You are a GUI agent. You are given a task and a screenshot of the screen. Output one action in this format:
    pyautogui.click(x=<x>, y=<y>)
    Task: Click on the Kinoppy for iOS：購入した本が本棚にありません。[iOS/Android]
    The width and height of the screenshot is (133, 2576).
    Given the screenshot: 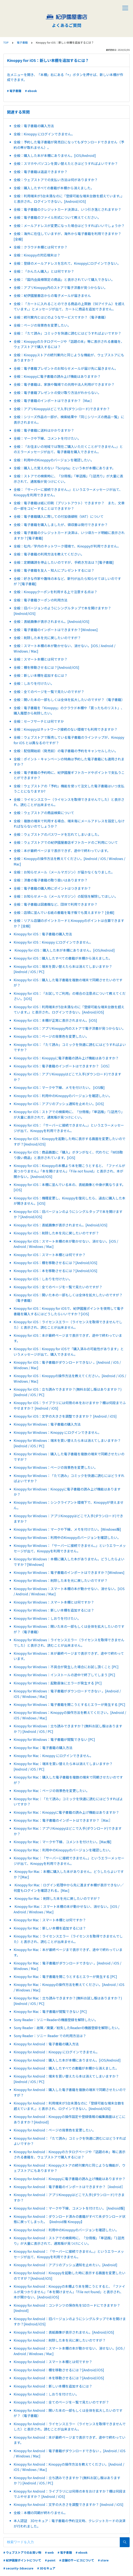 What is the action you would take?
    pyautogui.click(x=64, y=950)
    